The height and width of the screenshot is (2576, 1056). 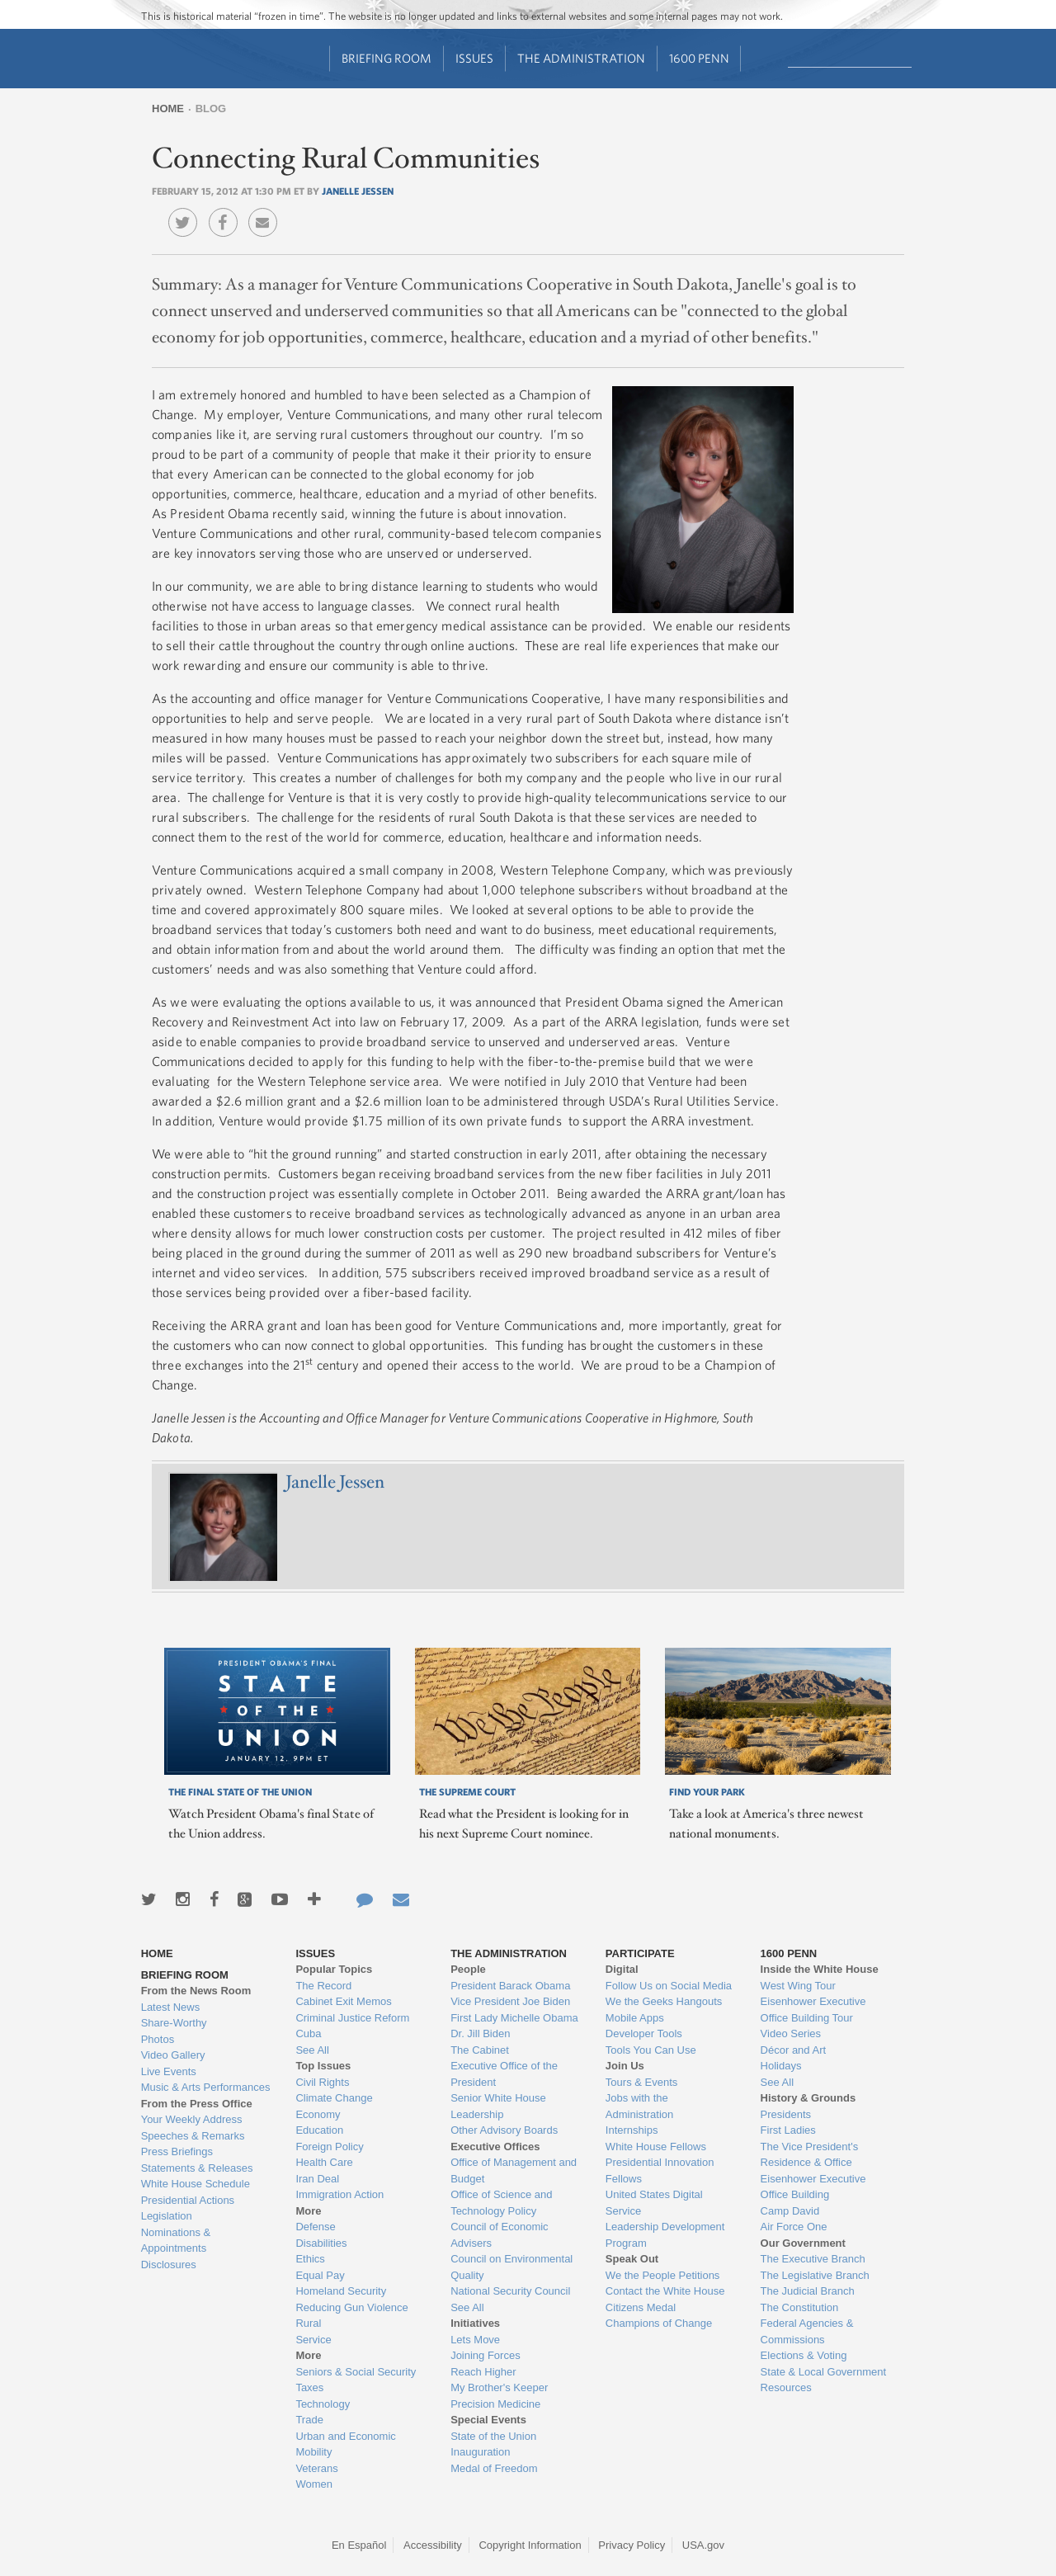 I want to click on We the People Petitions, so click(x=663, y=2275).